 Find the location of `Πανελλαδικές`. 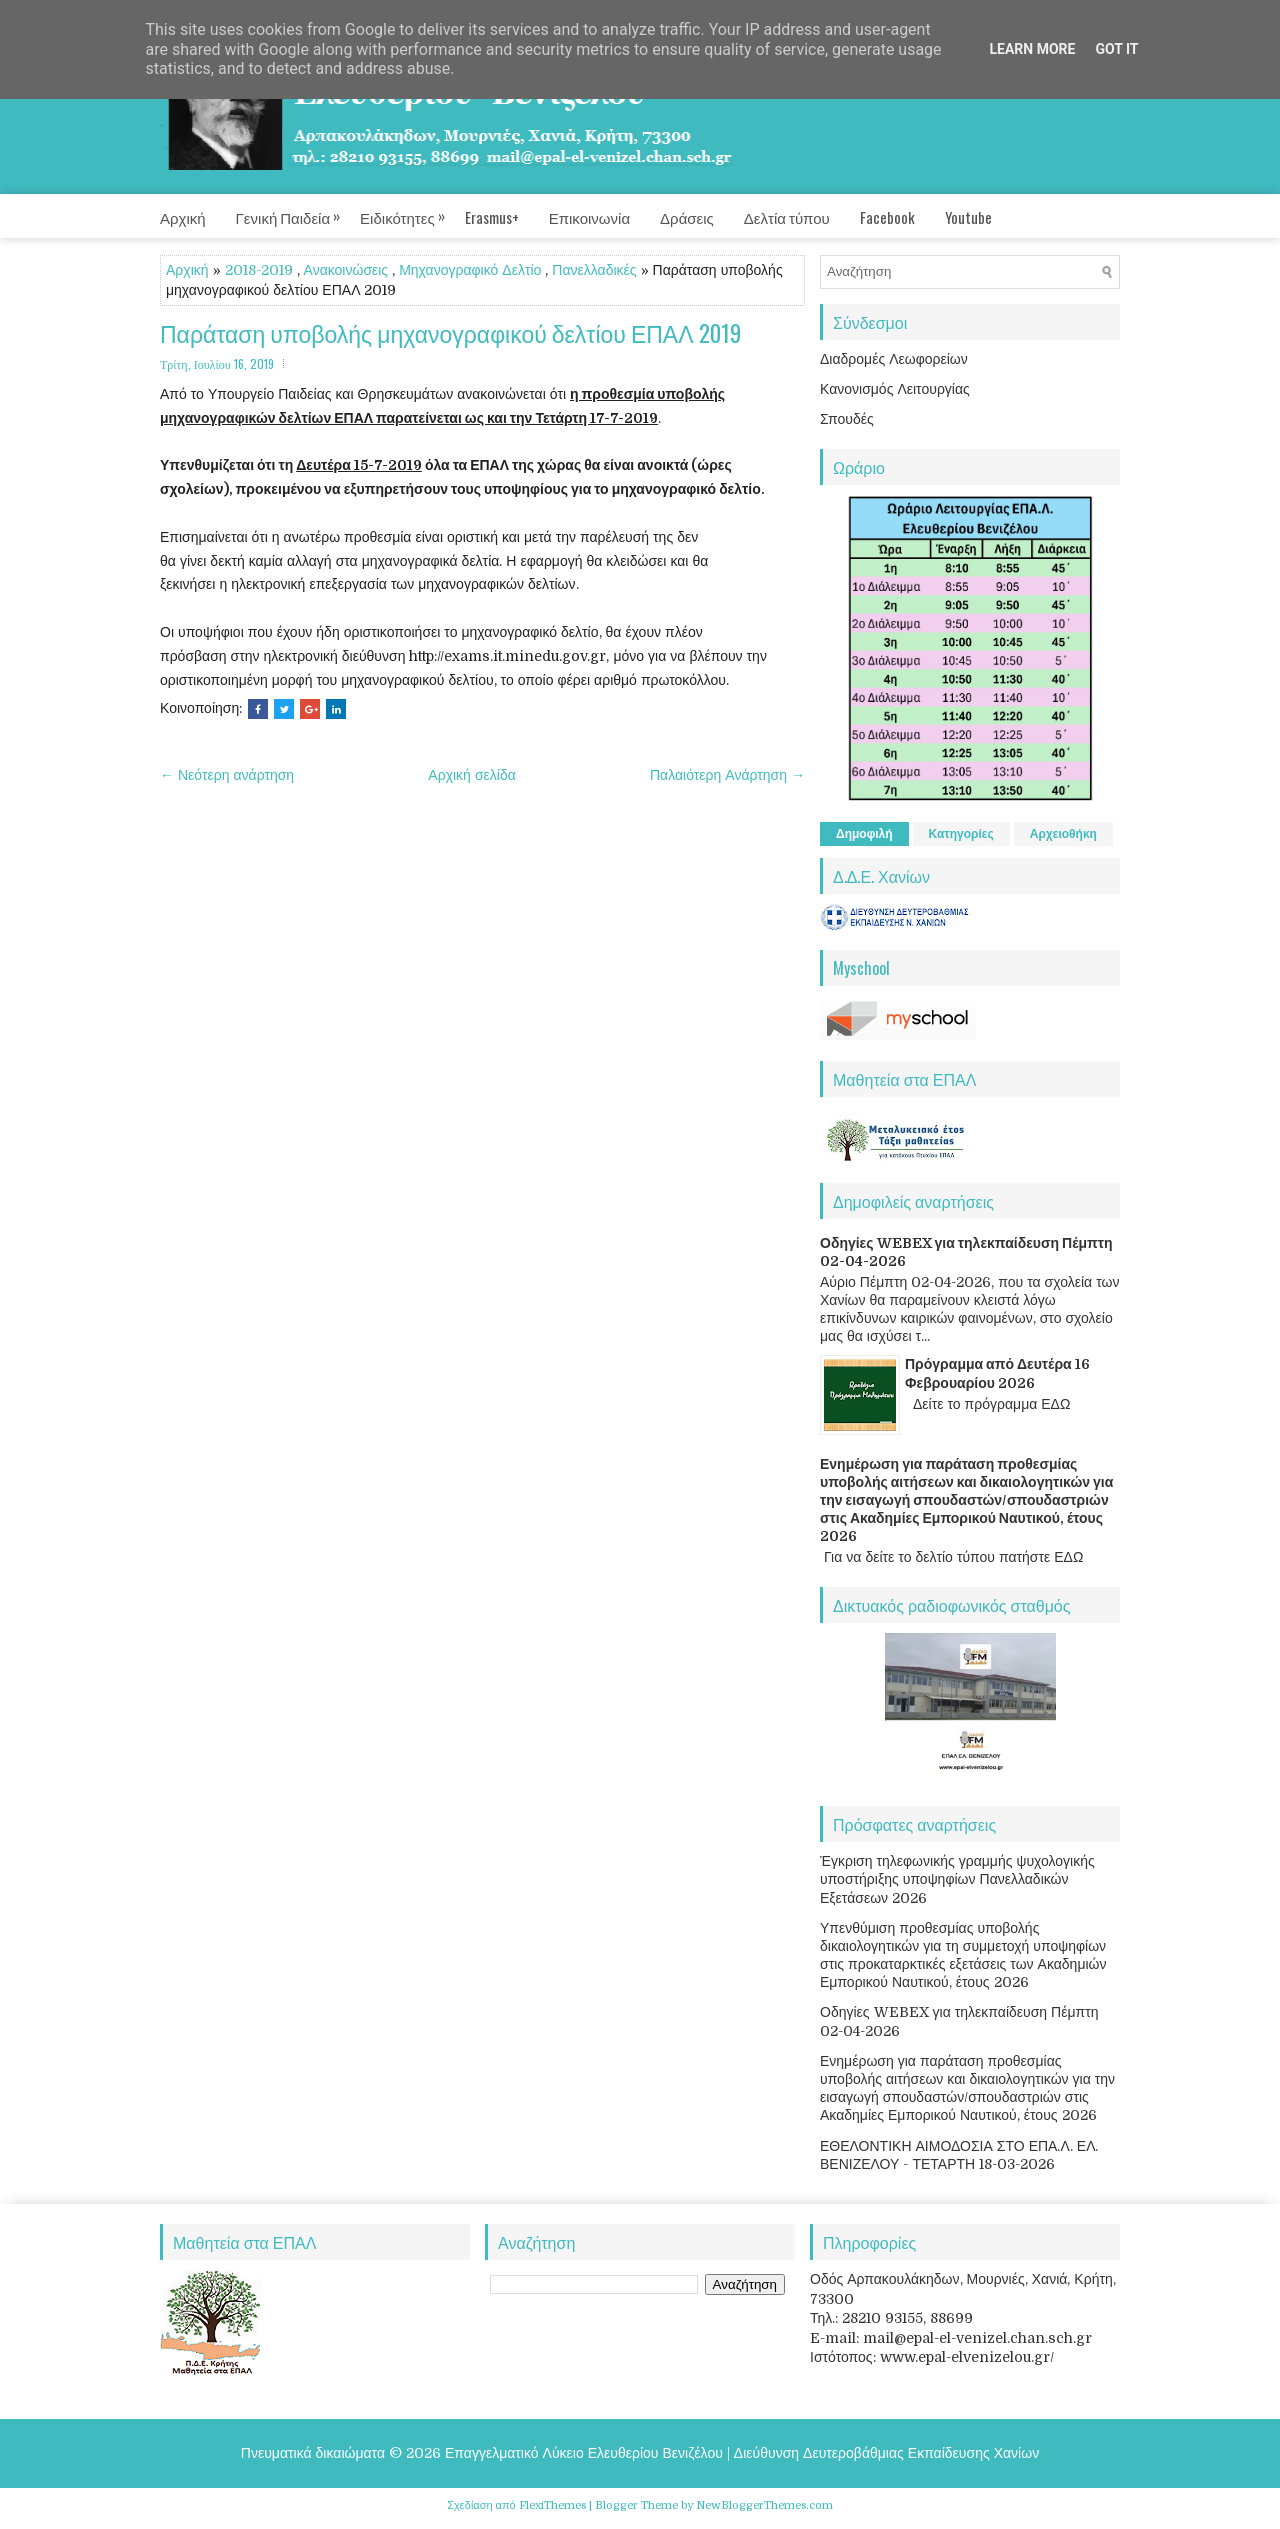

Πανελλαδικές is located at coordinates (594, 270).